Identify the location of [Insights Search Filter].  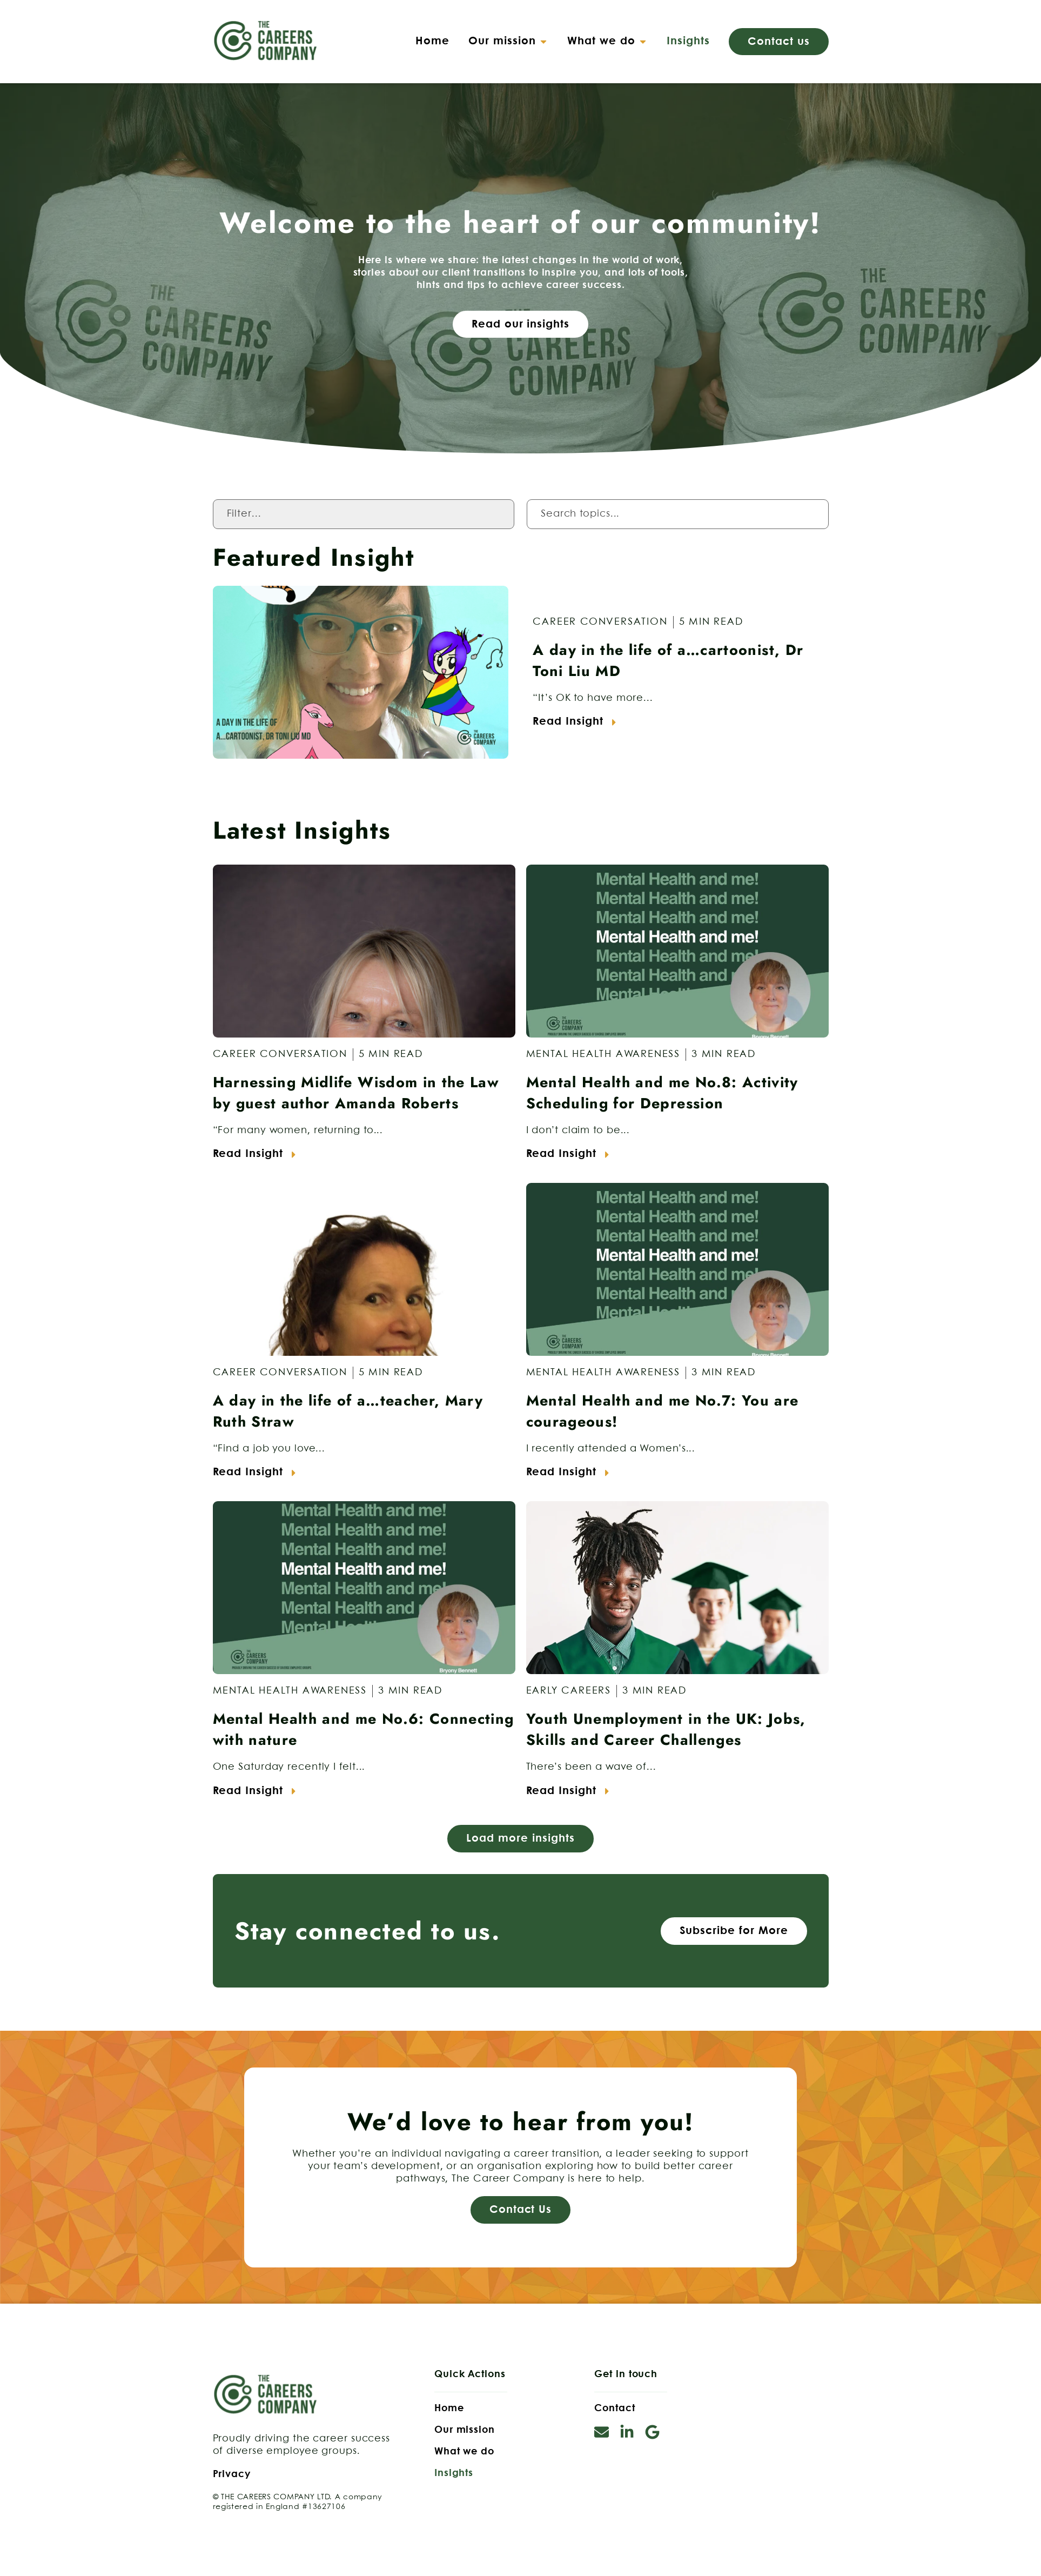
(678, 514).